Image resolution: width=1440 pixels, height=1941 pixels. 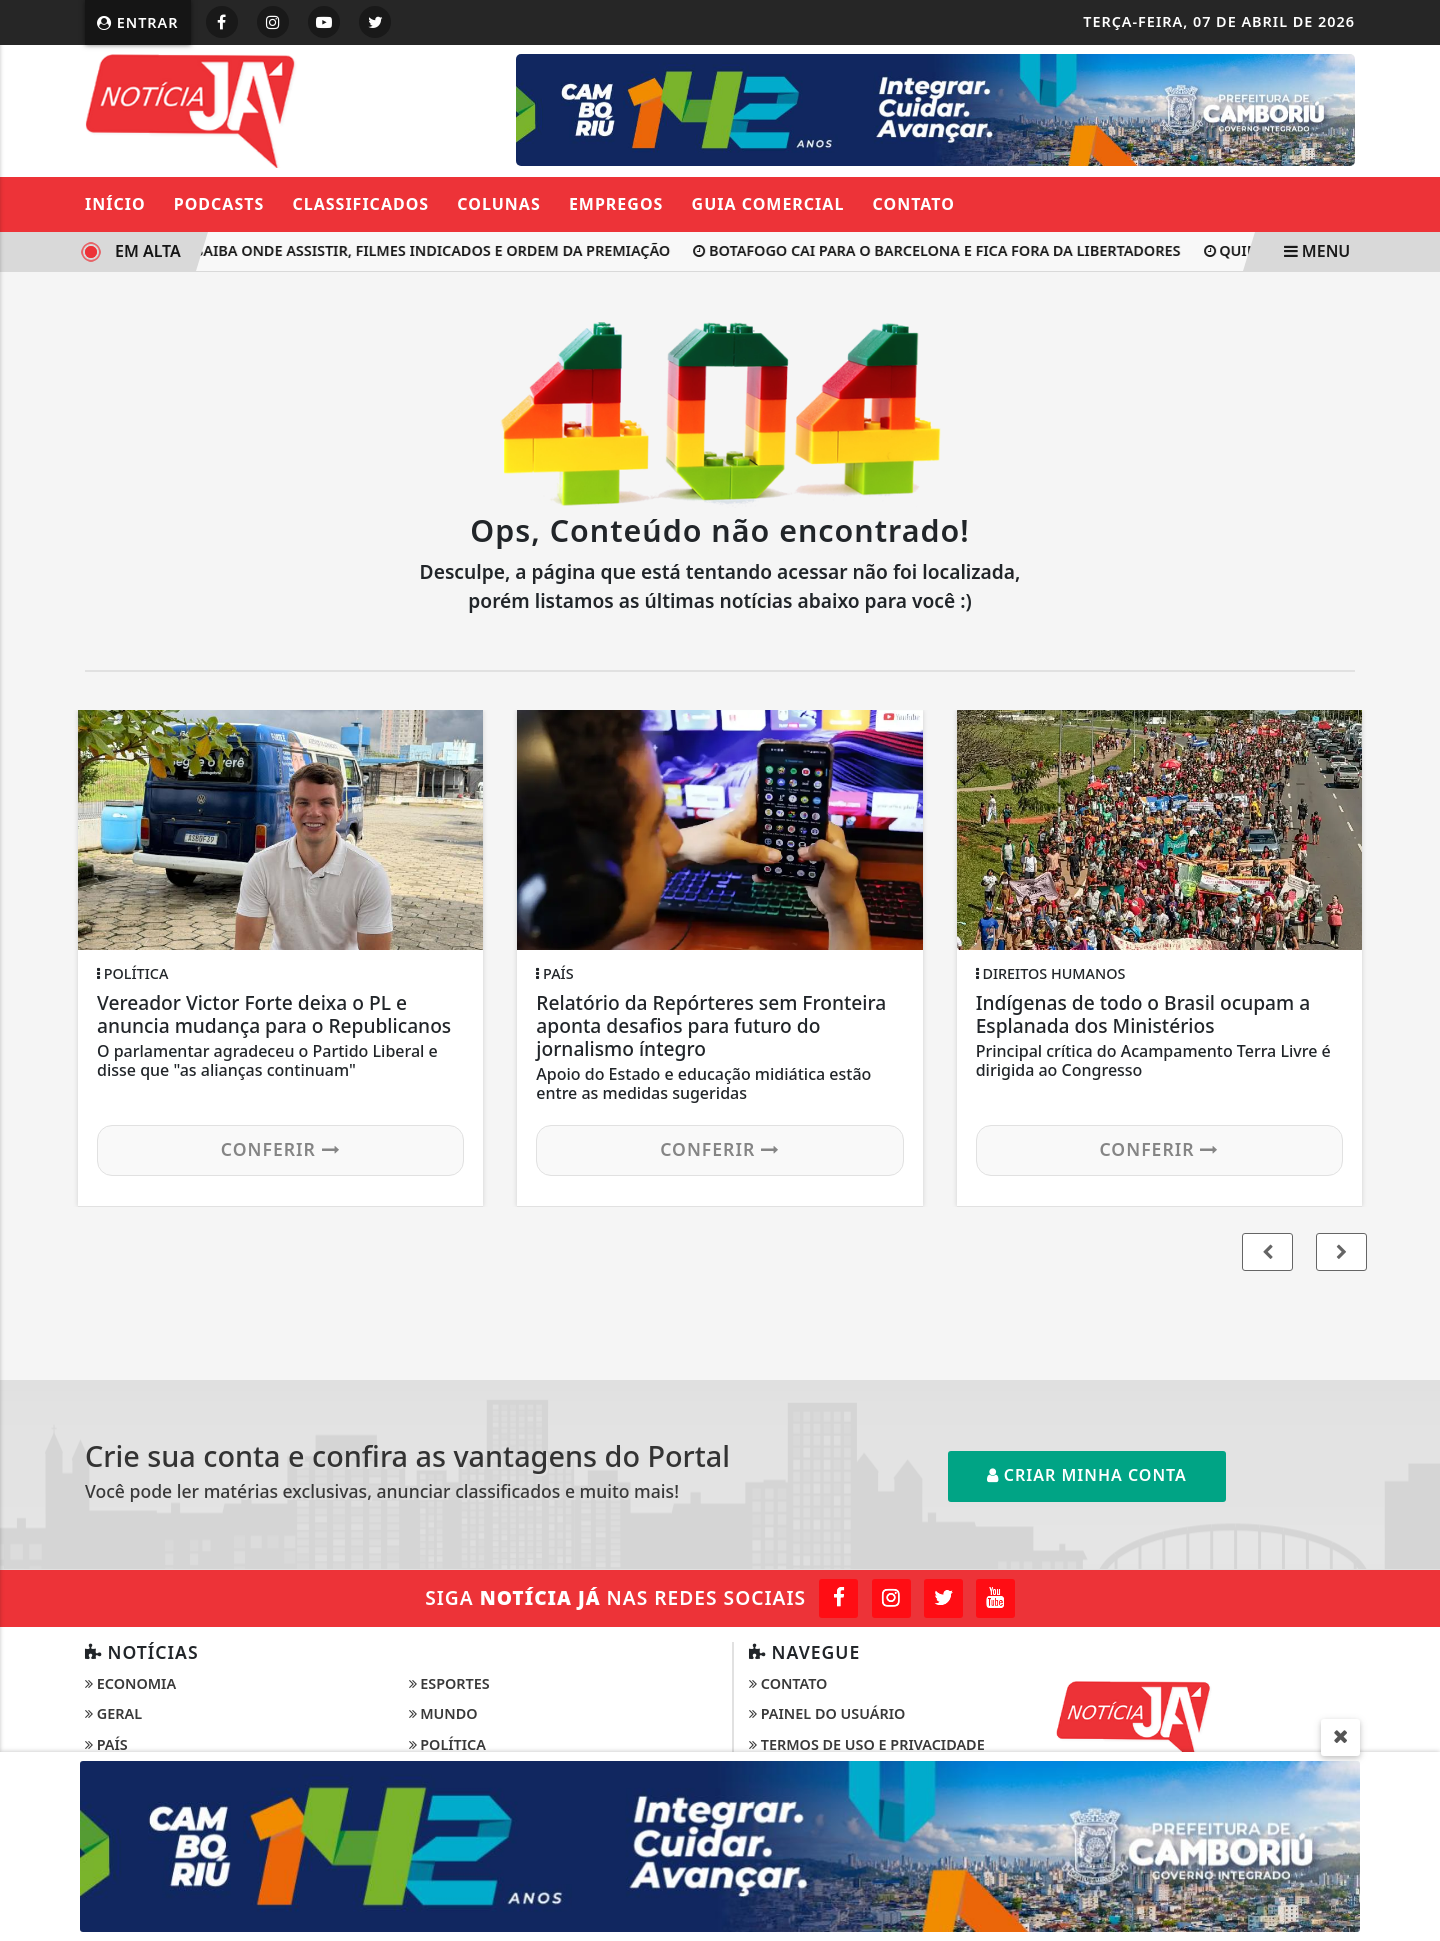 What do you see at coordinates (281, 1149) in the screenshot?
I see `Conferir` at bounding box center [281, 1149].